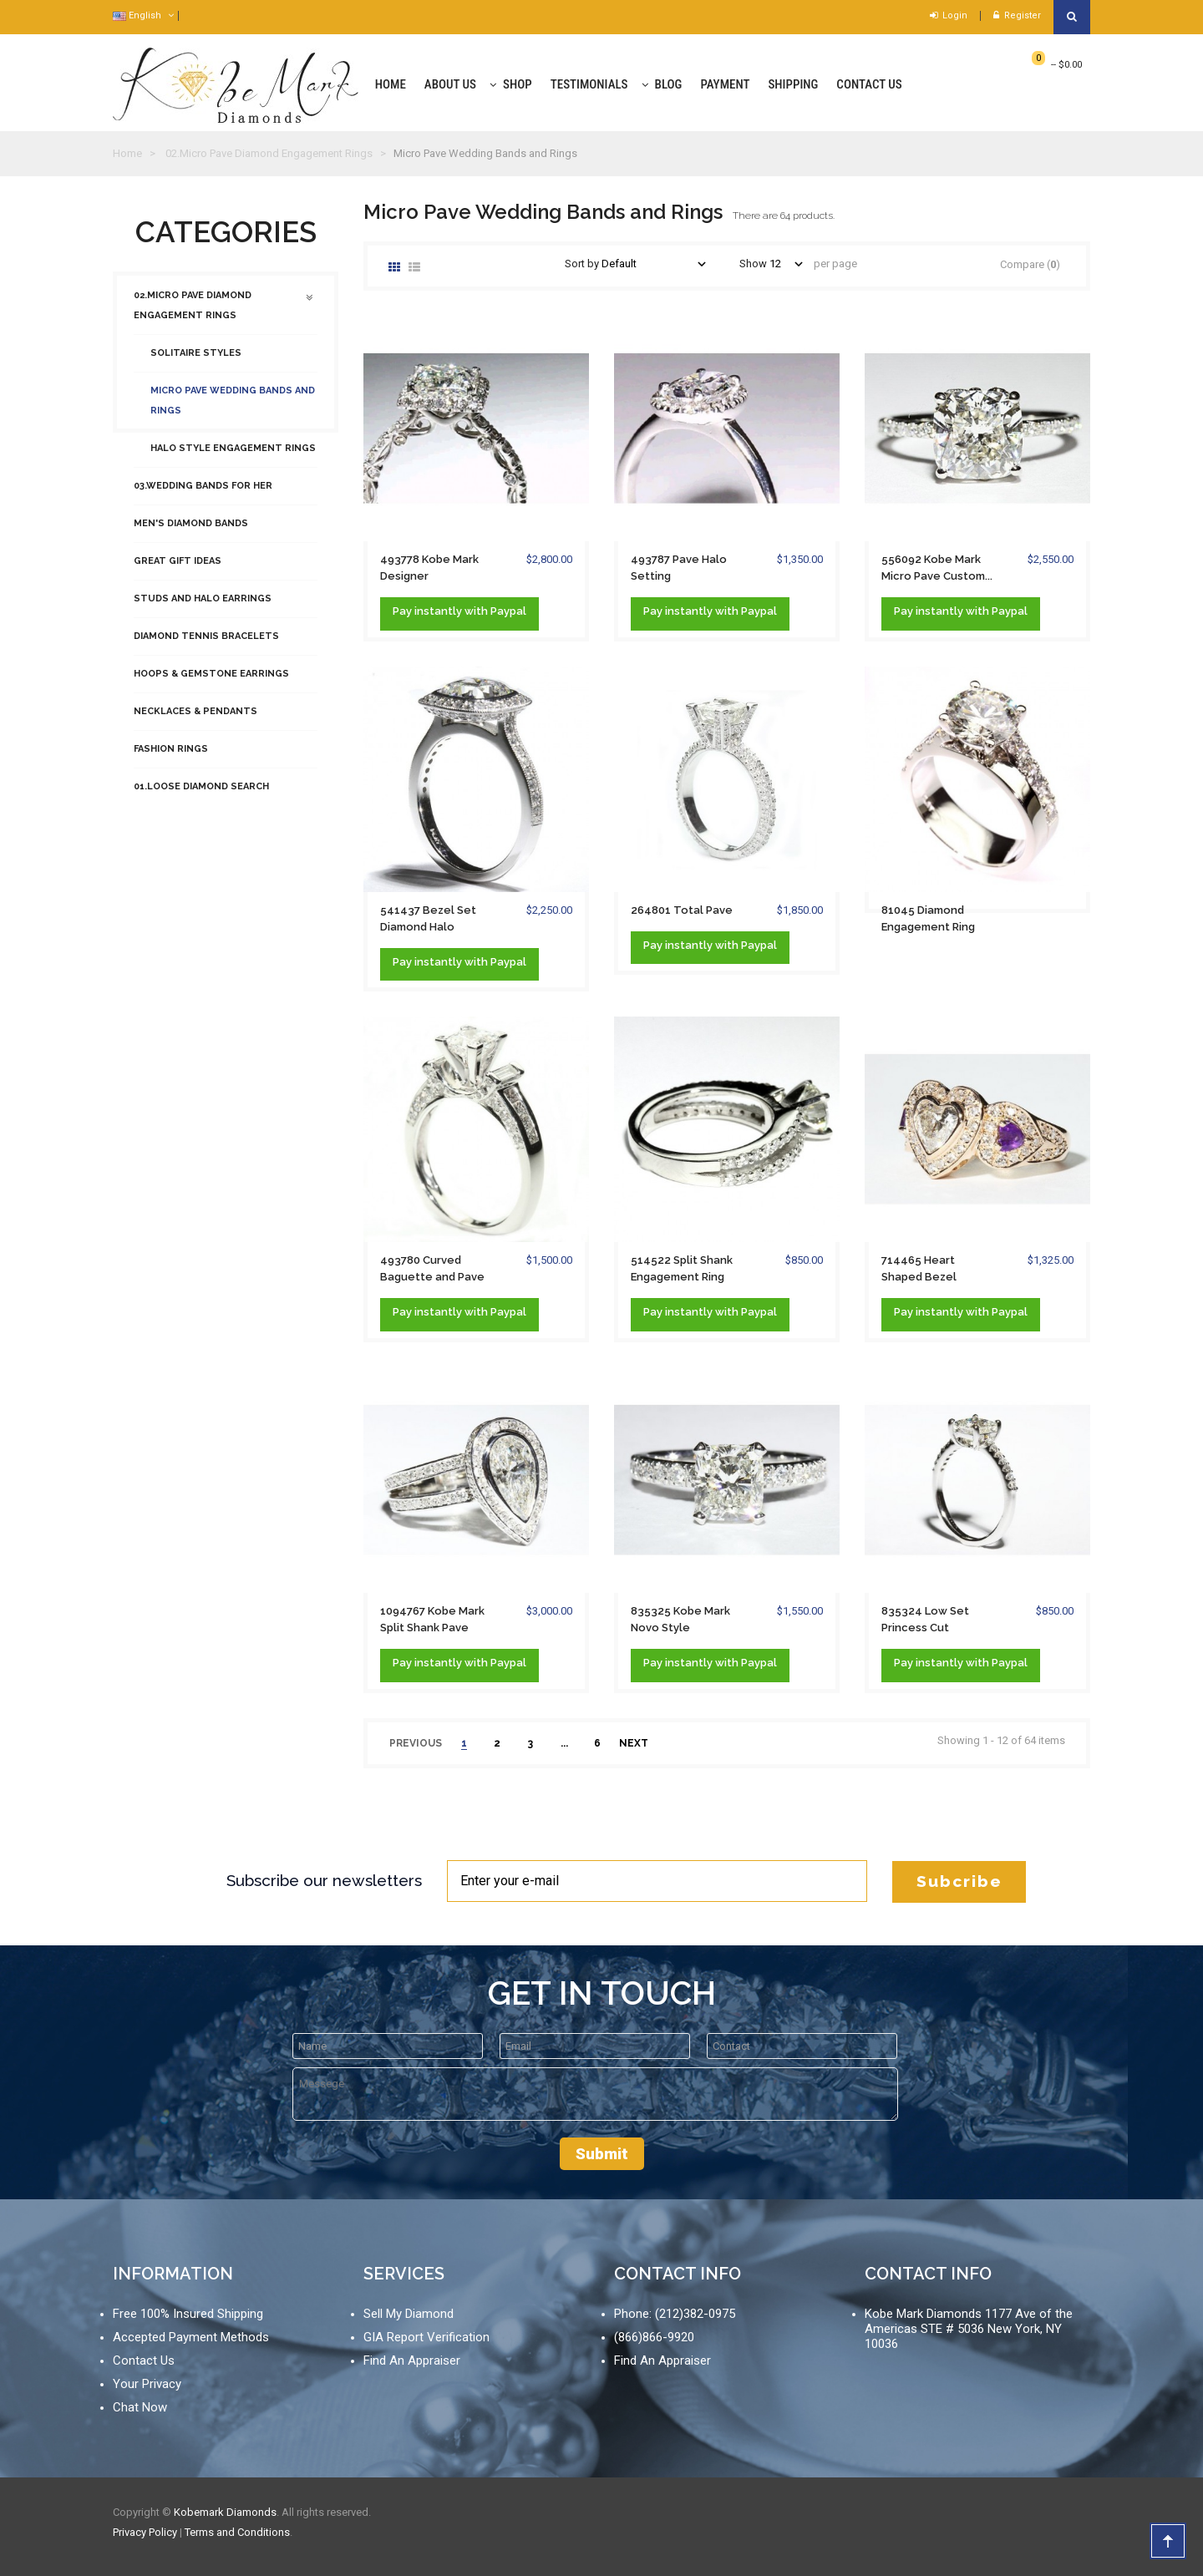 The image size is (1203, 2576). I want to click on Great Gift Ideas, so click(177, 569).